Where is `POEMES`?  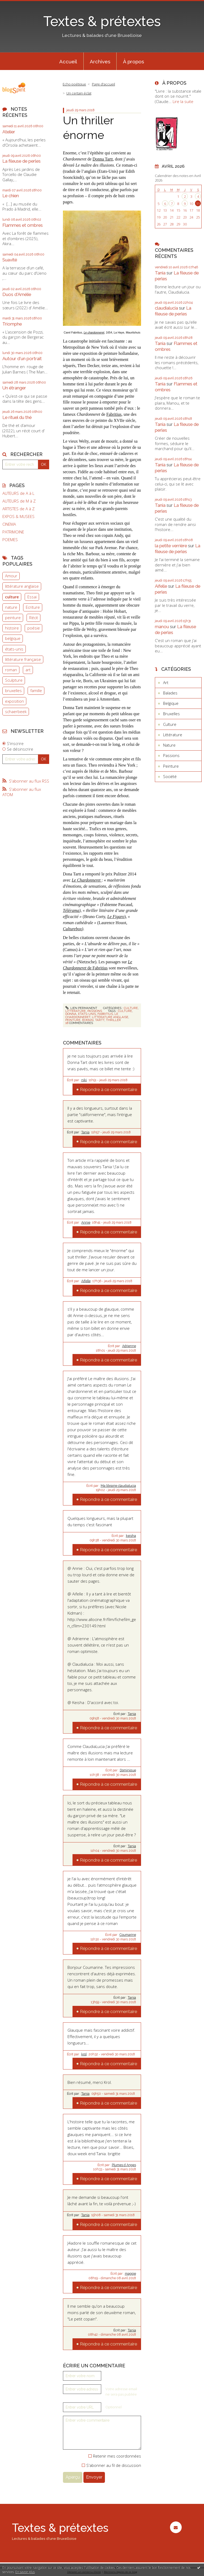 POEMES is located at coordinates (10, 539).